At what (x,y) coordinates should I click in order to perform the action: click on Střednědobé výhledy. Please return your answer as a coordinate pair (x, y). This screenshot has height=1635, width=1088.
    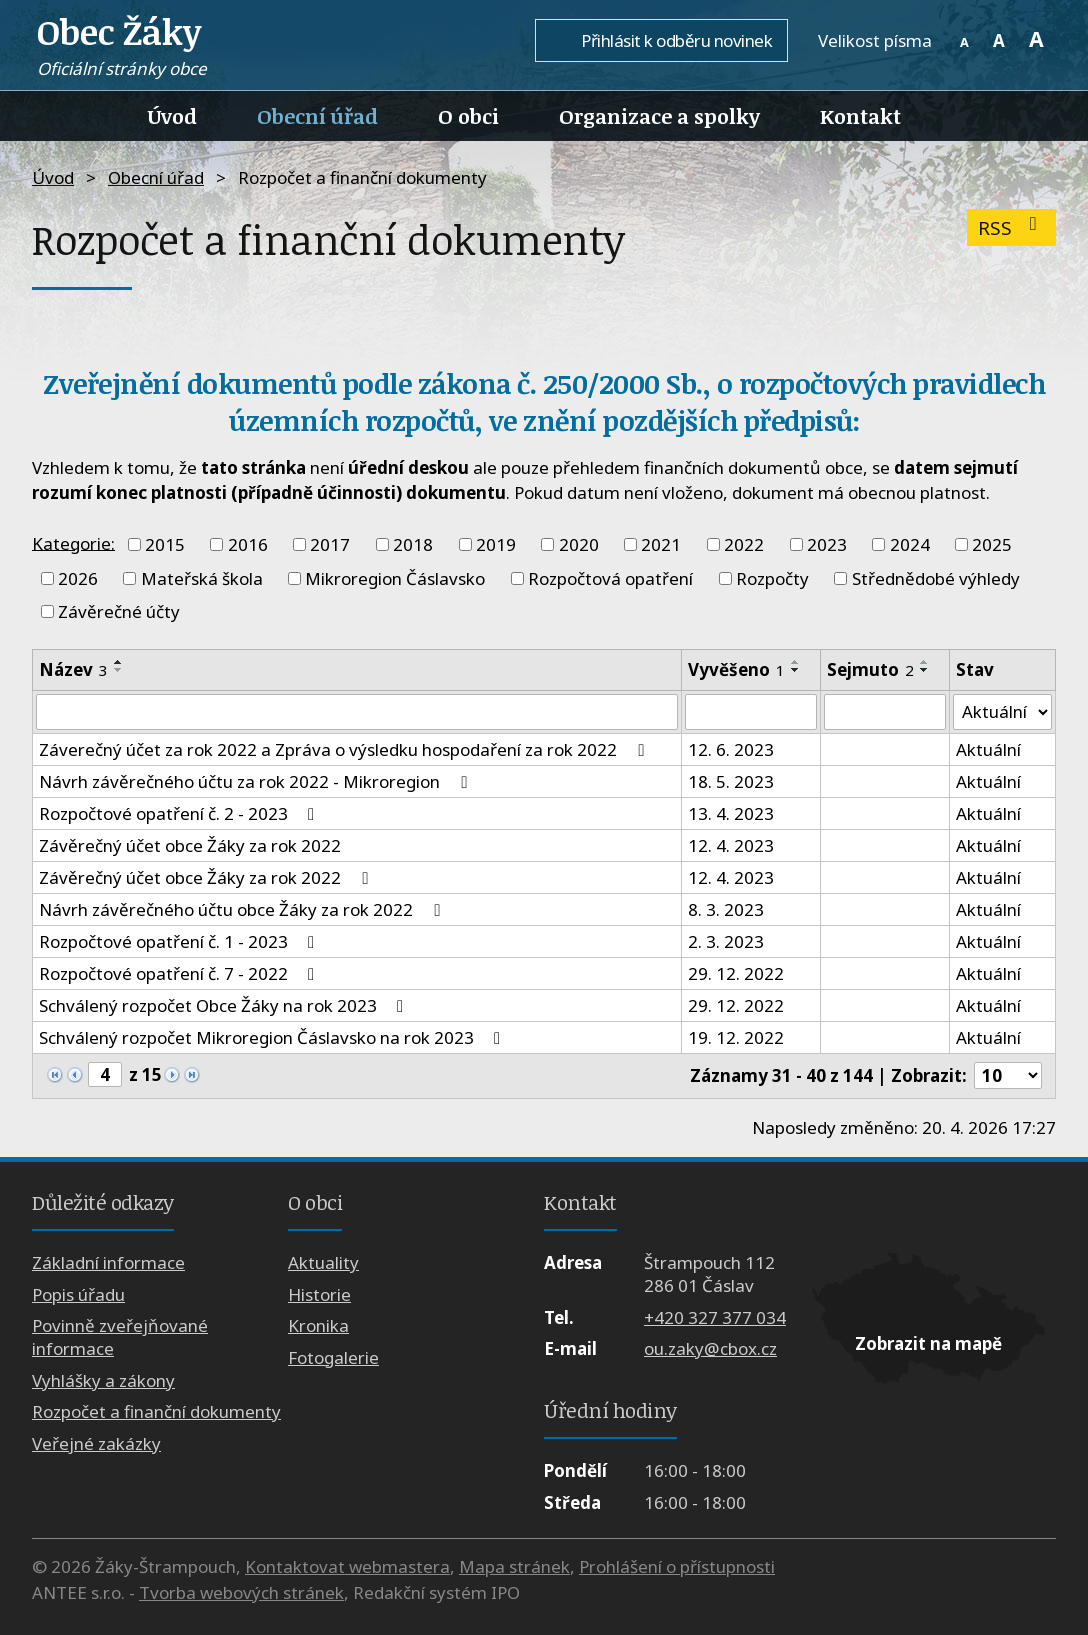
    Looking at the image, I should click on (936, 578).